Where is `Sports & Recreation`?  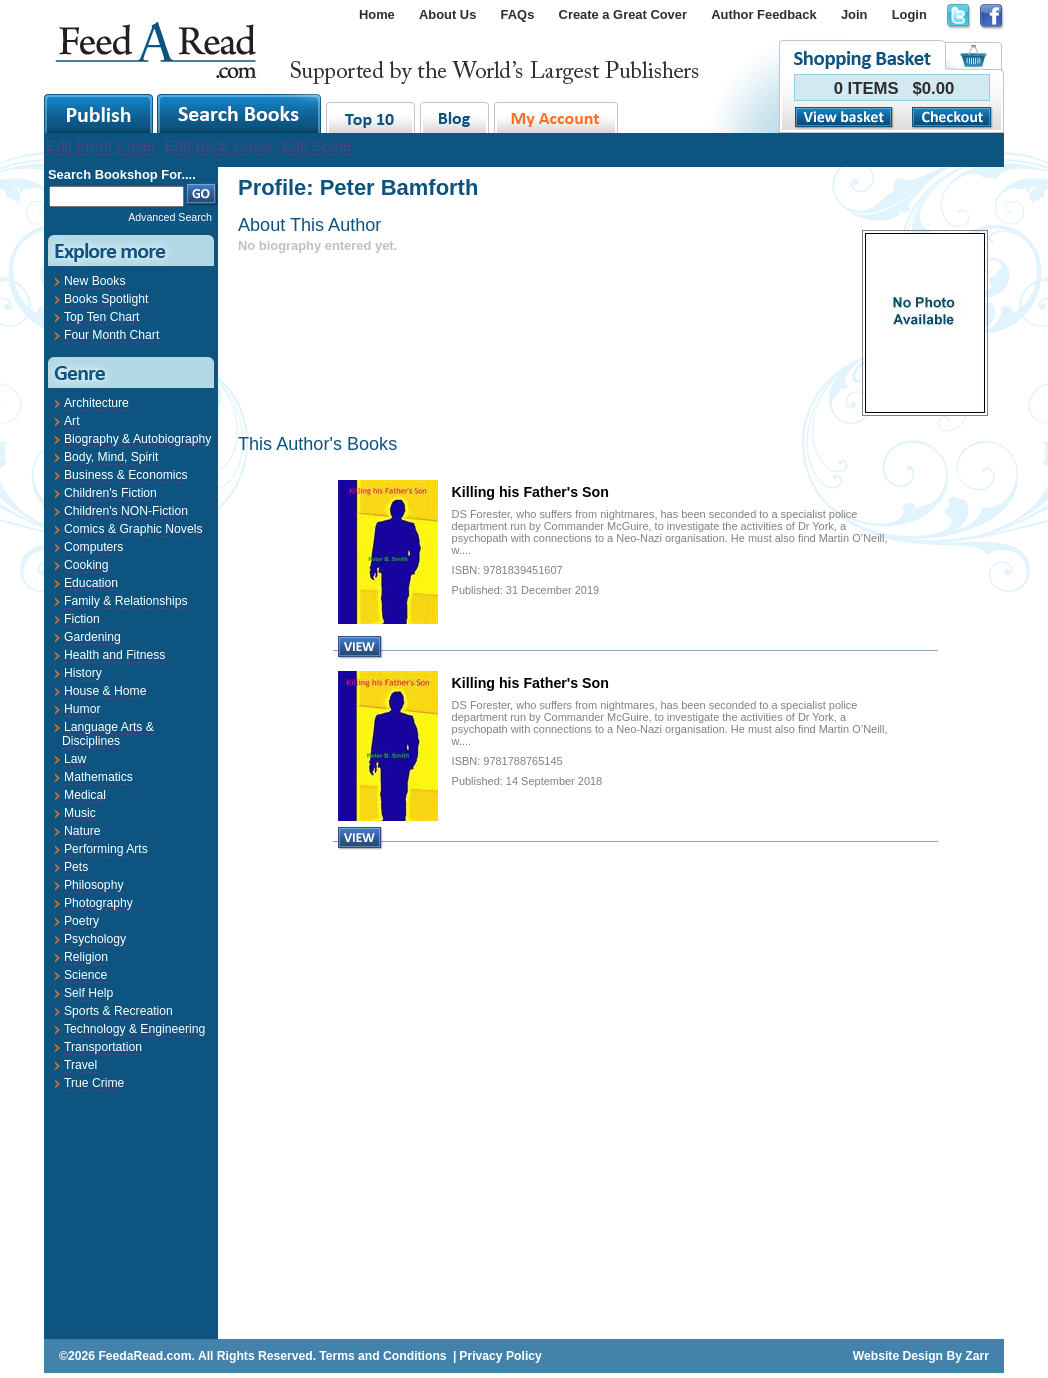 Sports & Recreation is located at coordinates (118, 1011).